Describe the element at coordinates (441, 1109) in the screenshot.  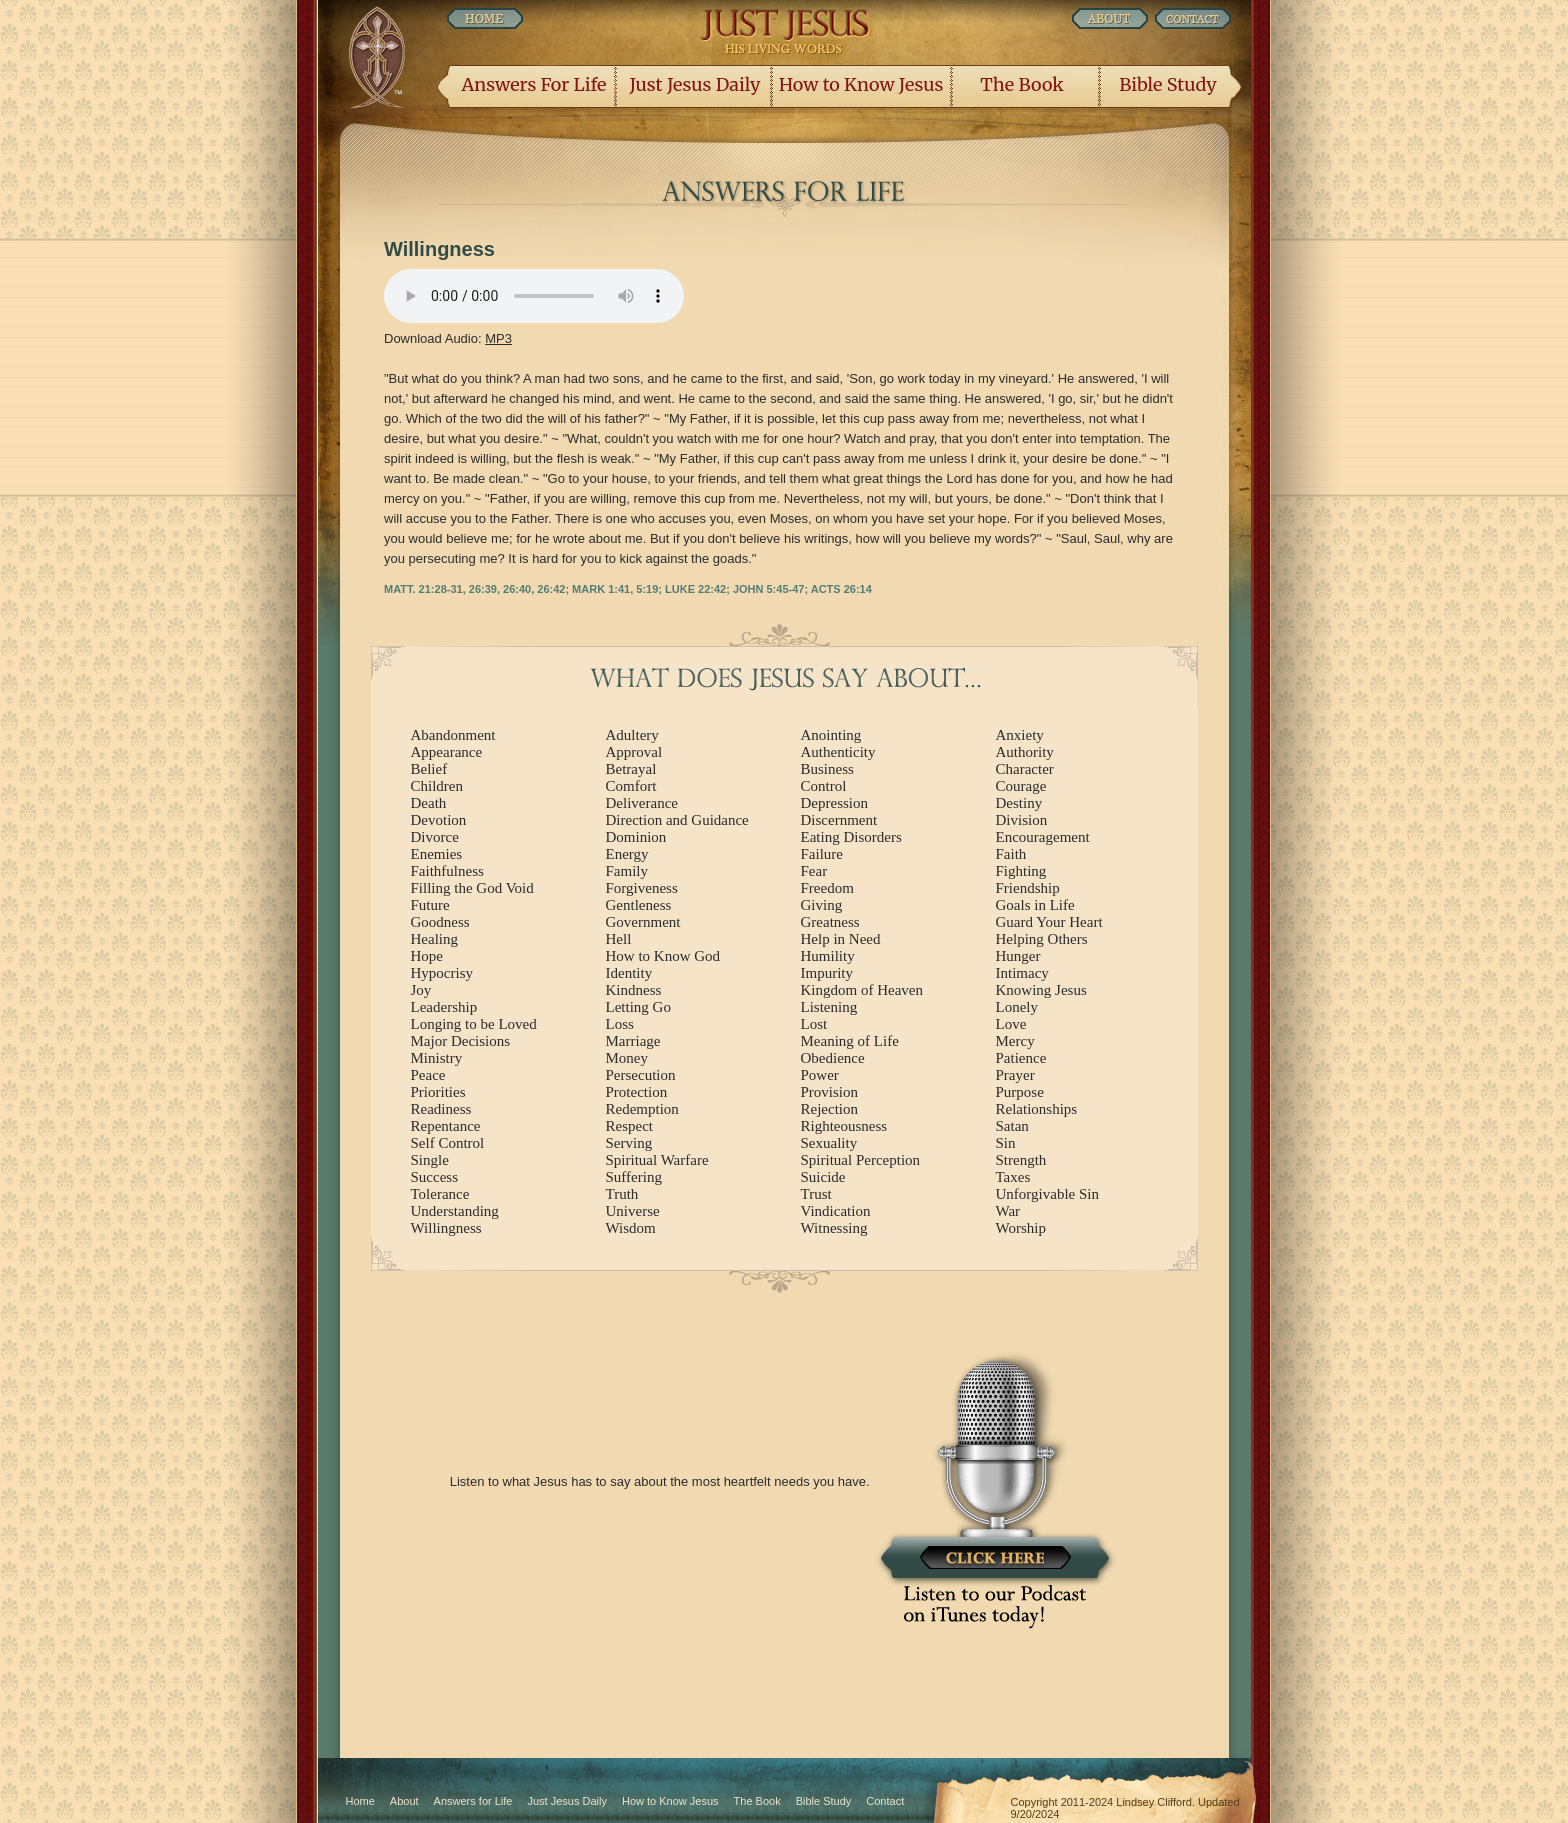
I see `Readiness` at that location.